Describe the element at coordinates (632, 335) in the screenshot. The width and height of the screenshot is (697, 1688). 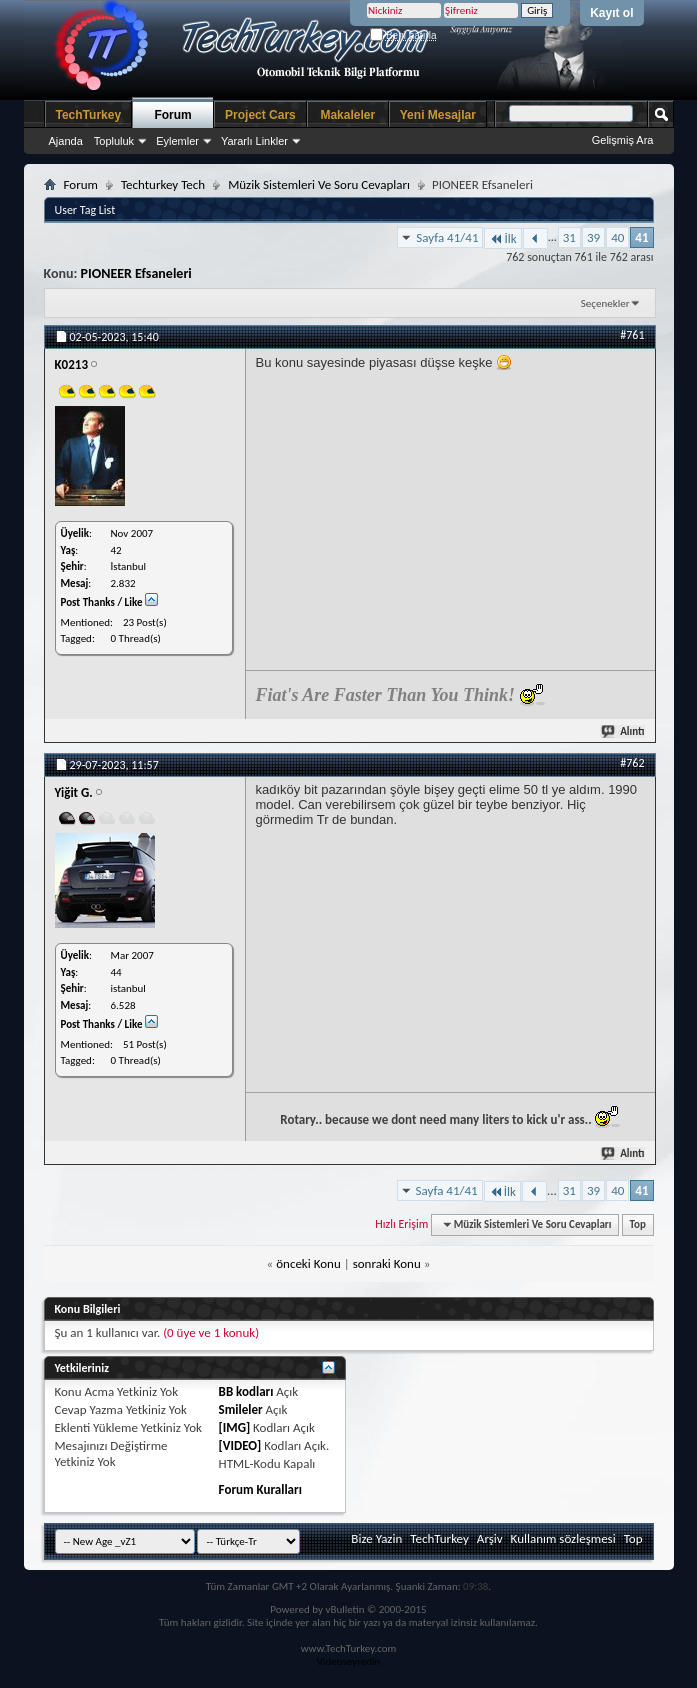
I see `#761` at that location.